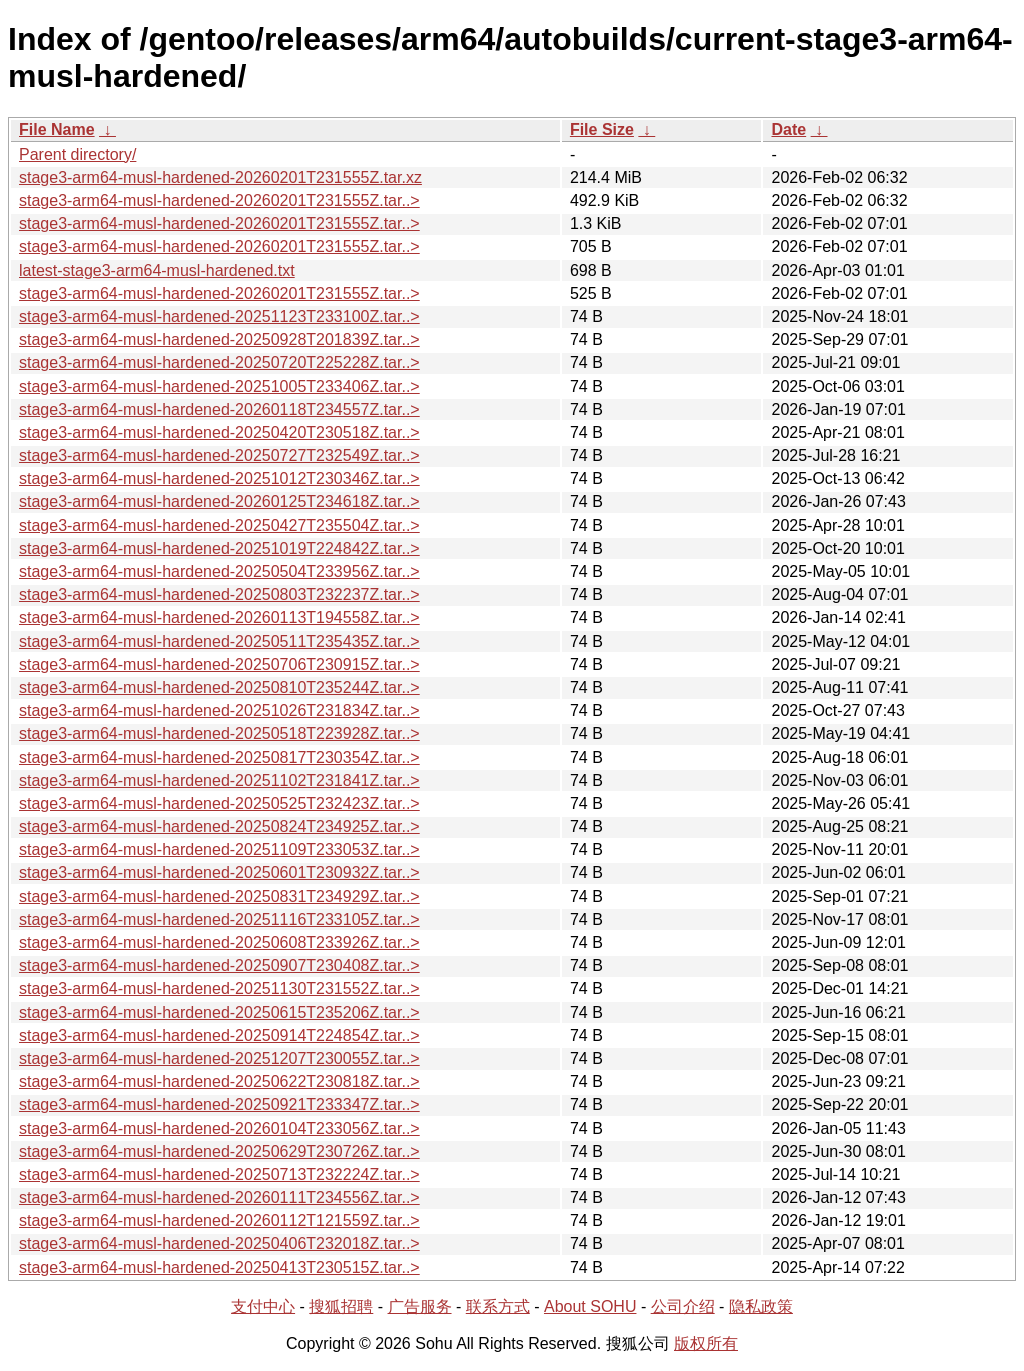 This screenshot has width=1024, height=1371. What do you see at coordinates (602, 129) in the screenshot?
I see `File Size` at bounding box center [602, 129].